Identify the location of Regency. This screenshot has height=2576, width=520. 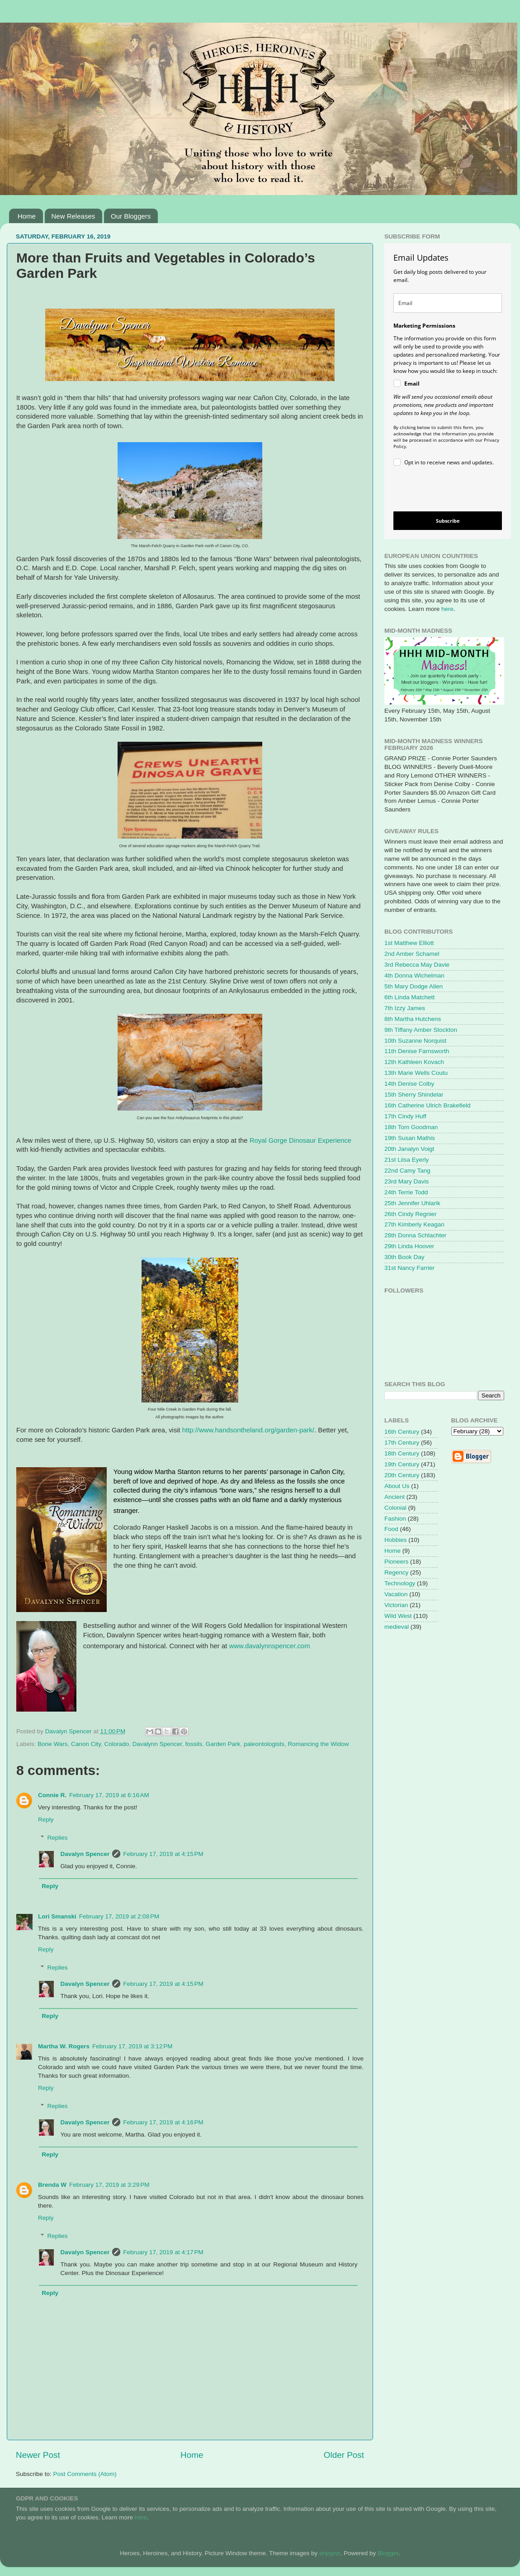
(396, 1572).